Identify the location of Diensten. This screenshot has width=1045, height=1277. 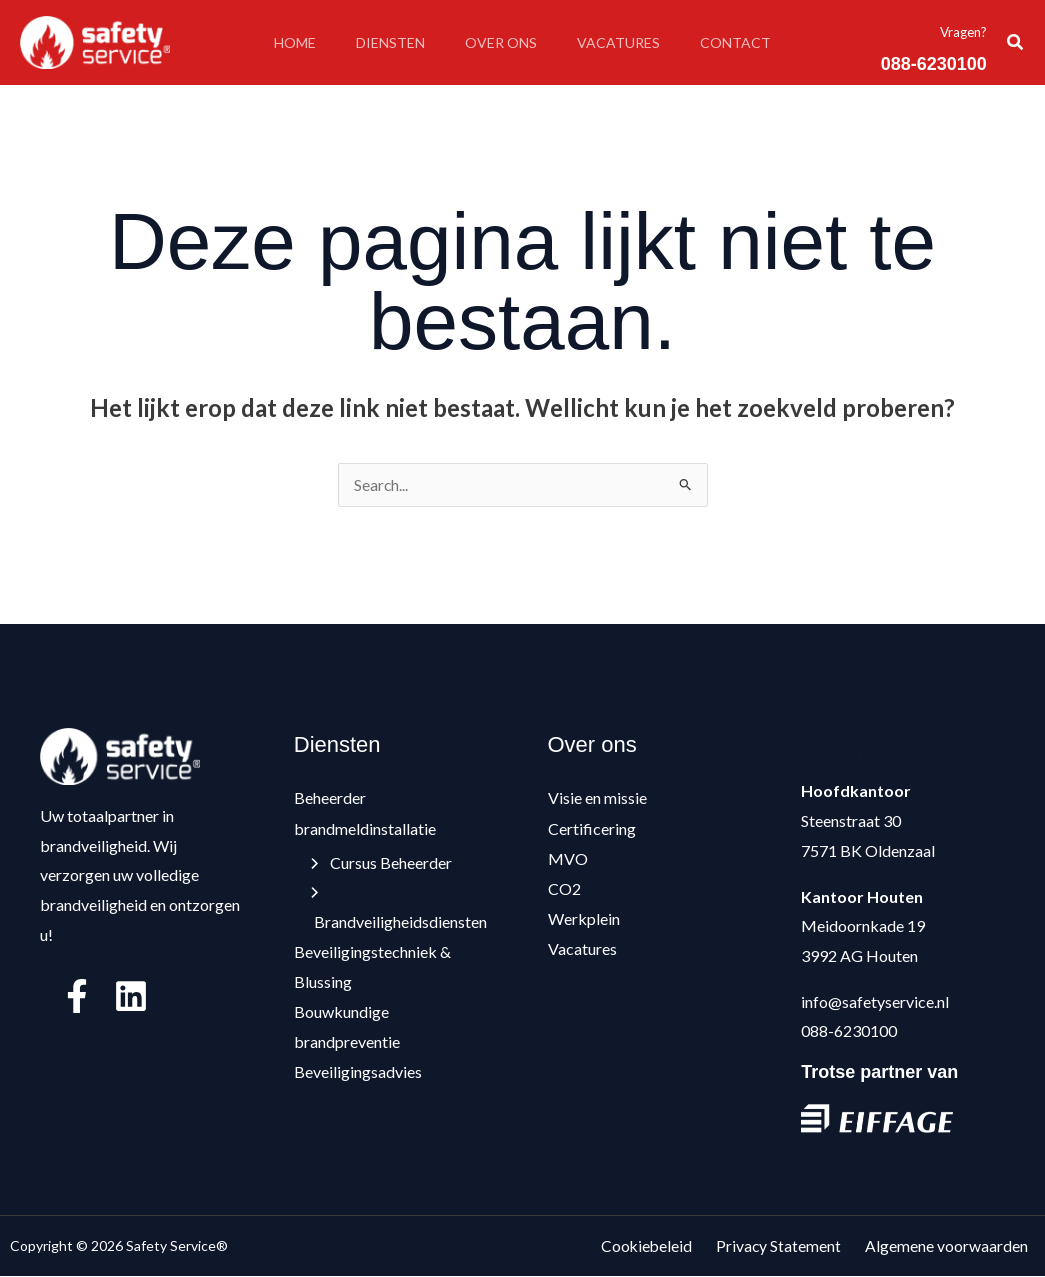
(382, 42).